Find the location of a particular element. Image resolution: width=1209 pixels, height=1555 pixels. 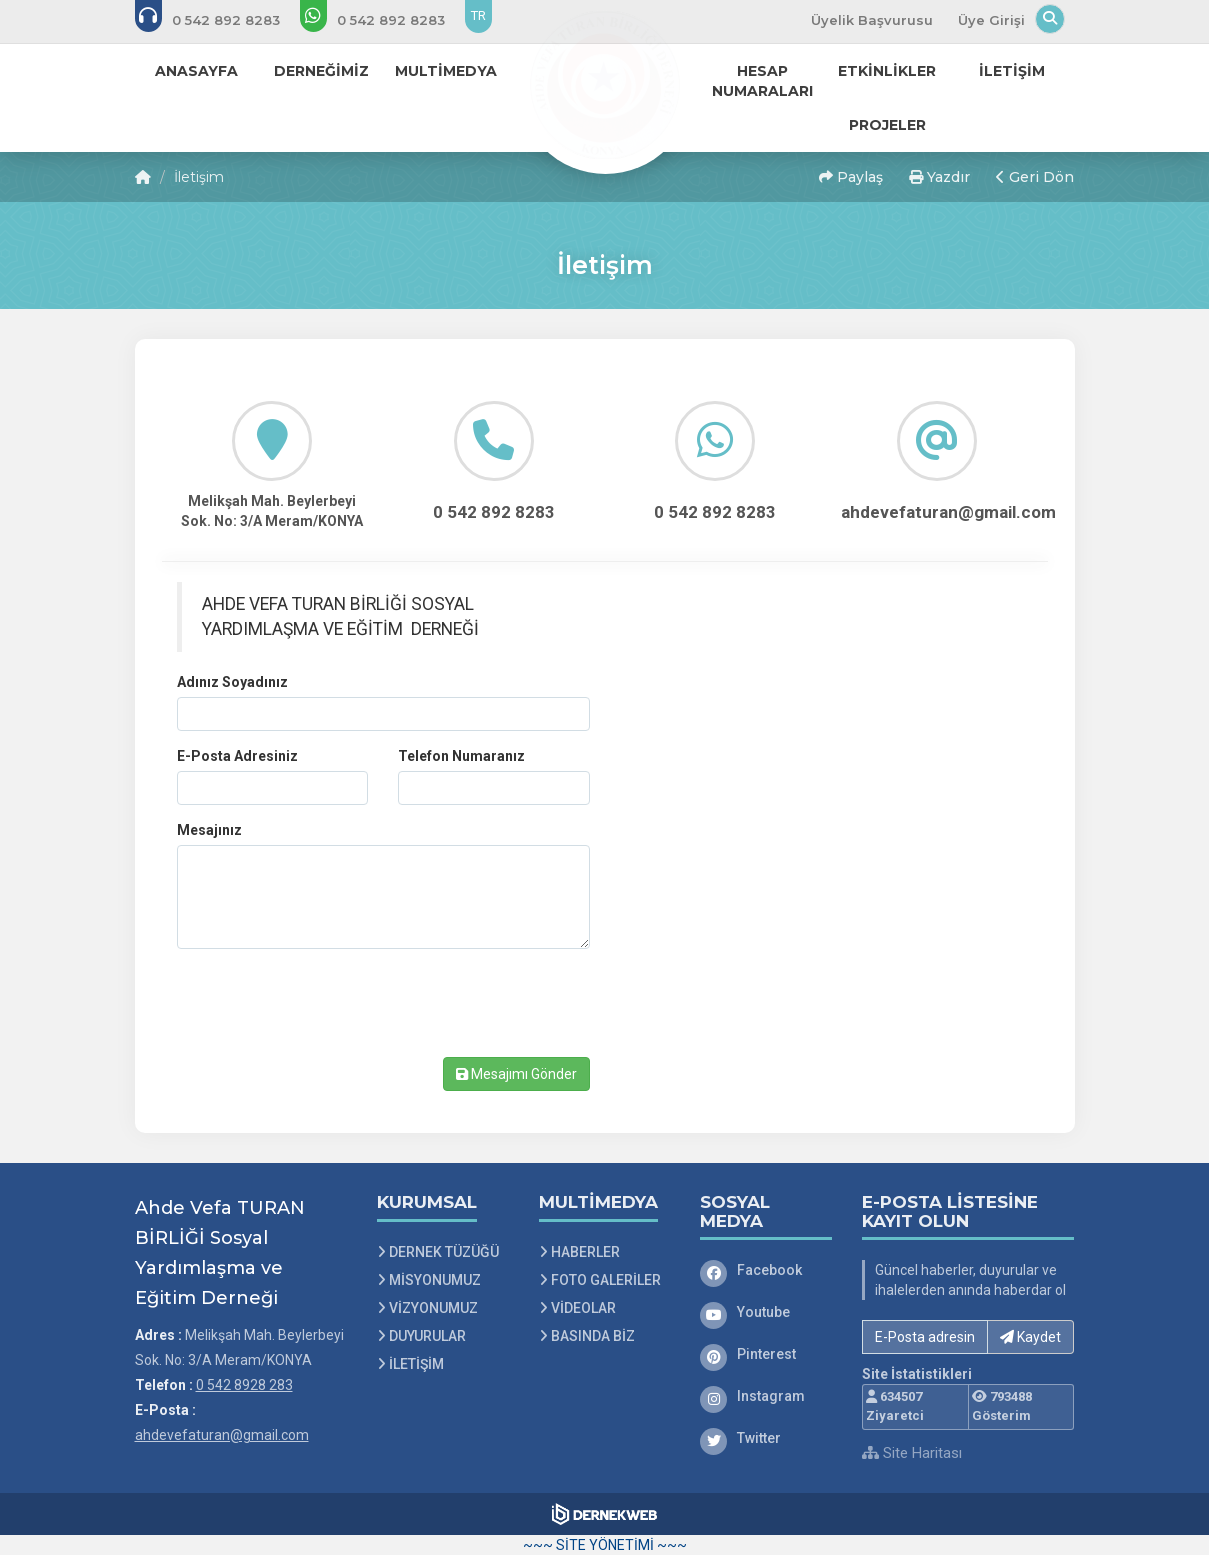

Mesajınız is located at coordinates (209, 830).